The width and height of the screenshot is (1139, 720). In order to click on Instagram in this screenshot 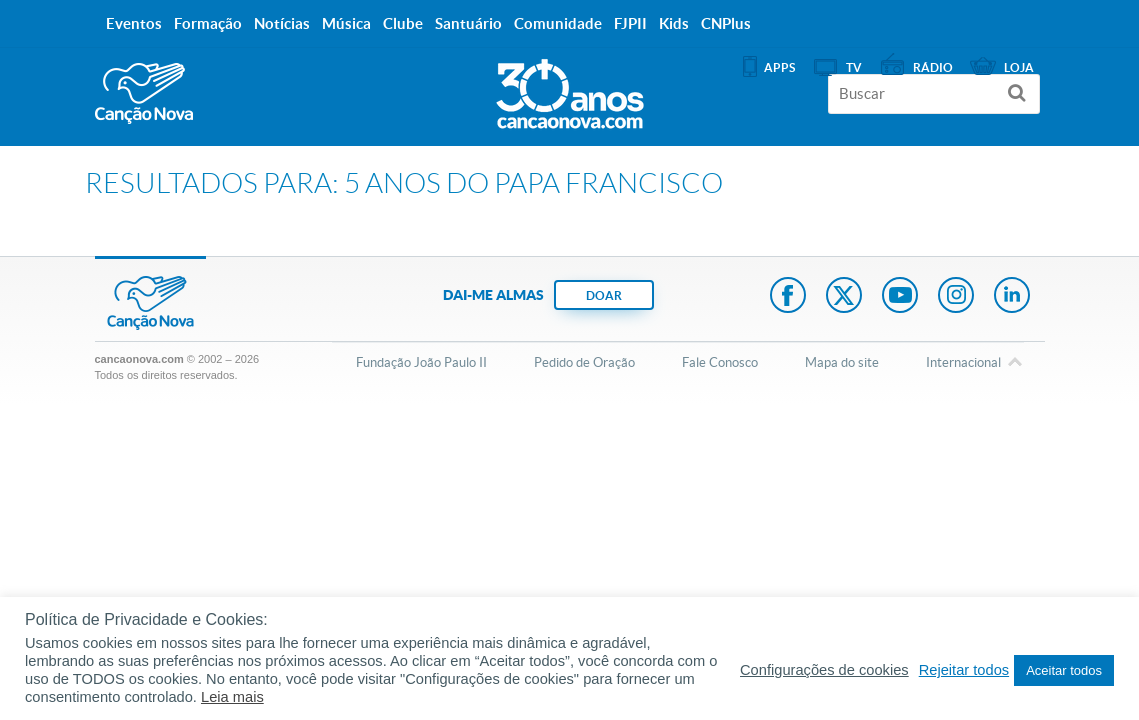, I will do `click(956, 297)`.